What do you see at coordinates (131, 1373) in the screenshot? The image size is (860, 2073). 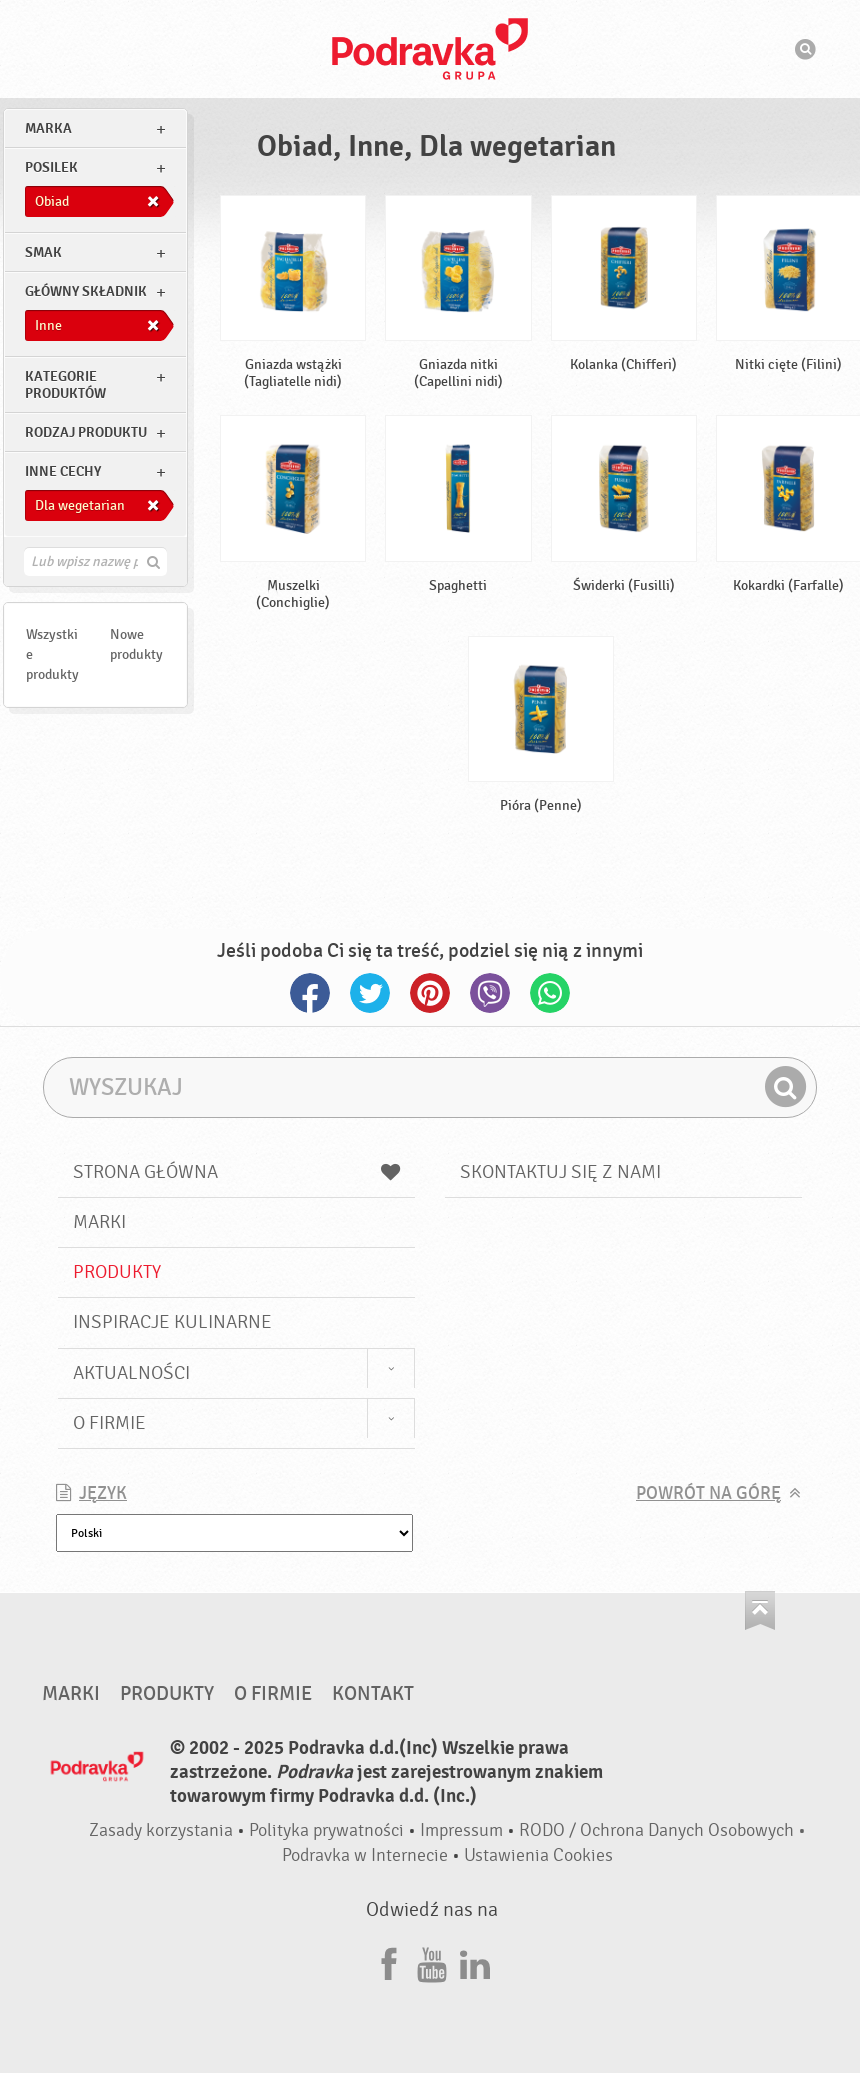 I see `Aktualności` at bounding box center [131, 1373].